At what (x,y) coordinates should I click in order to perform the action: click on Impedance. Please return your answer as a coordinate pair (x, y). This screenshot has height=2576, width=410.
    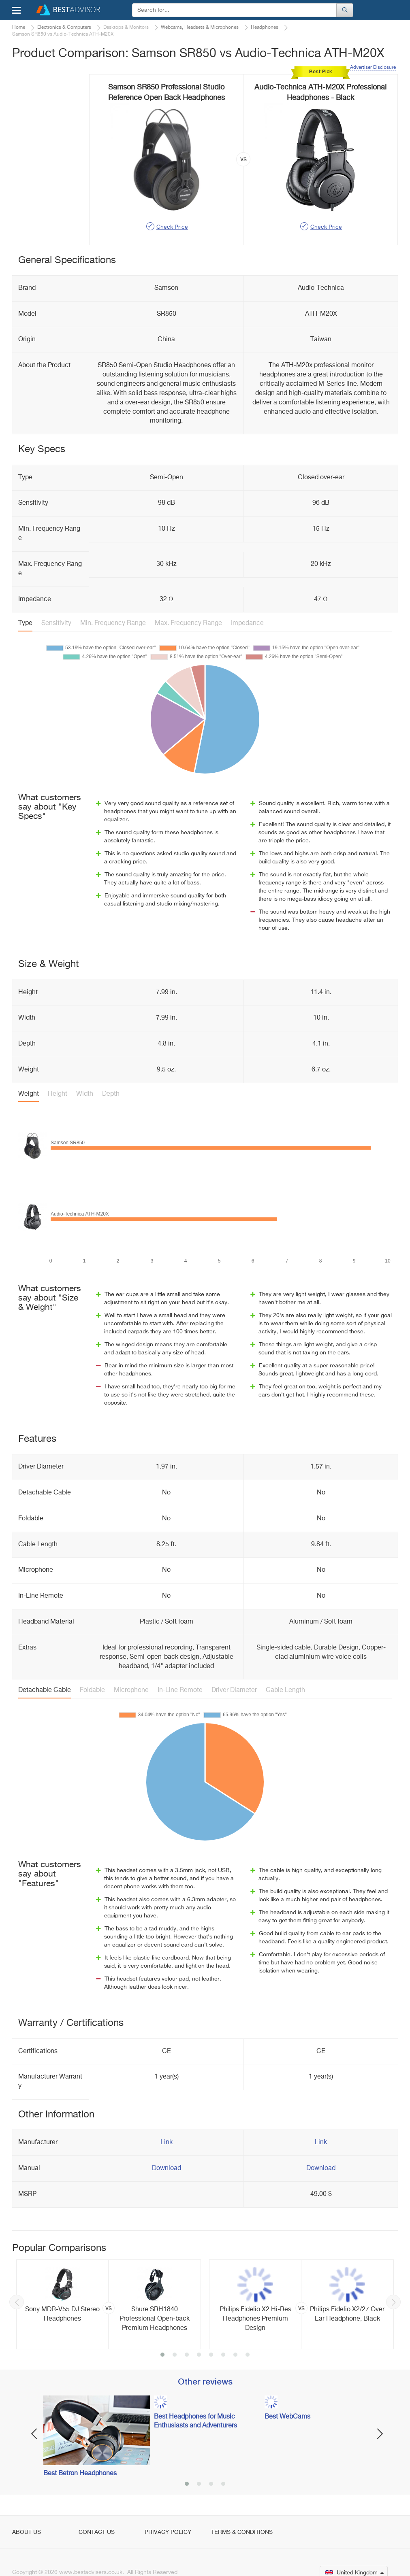
    Looking at the image, I should click on (247, 623).